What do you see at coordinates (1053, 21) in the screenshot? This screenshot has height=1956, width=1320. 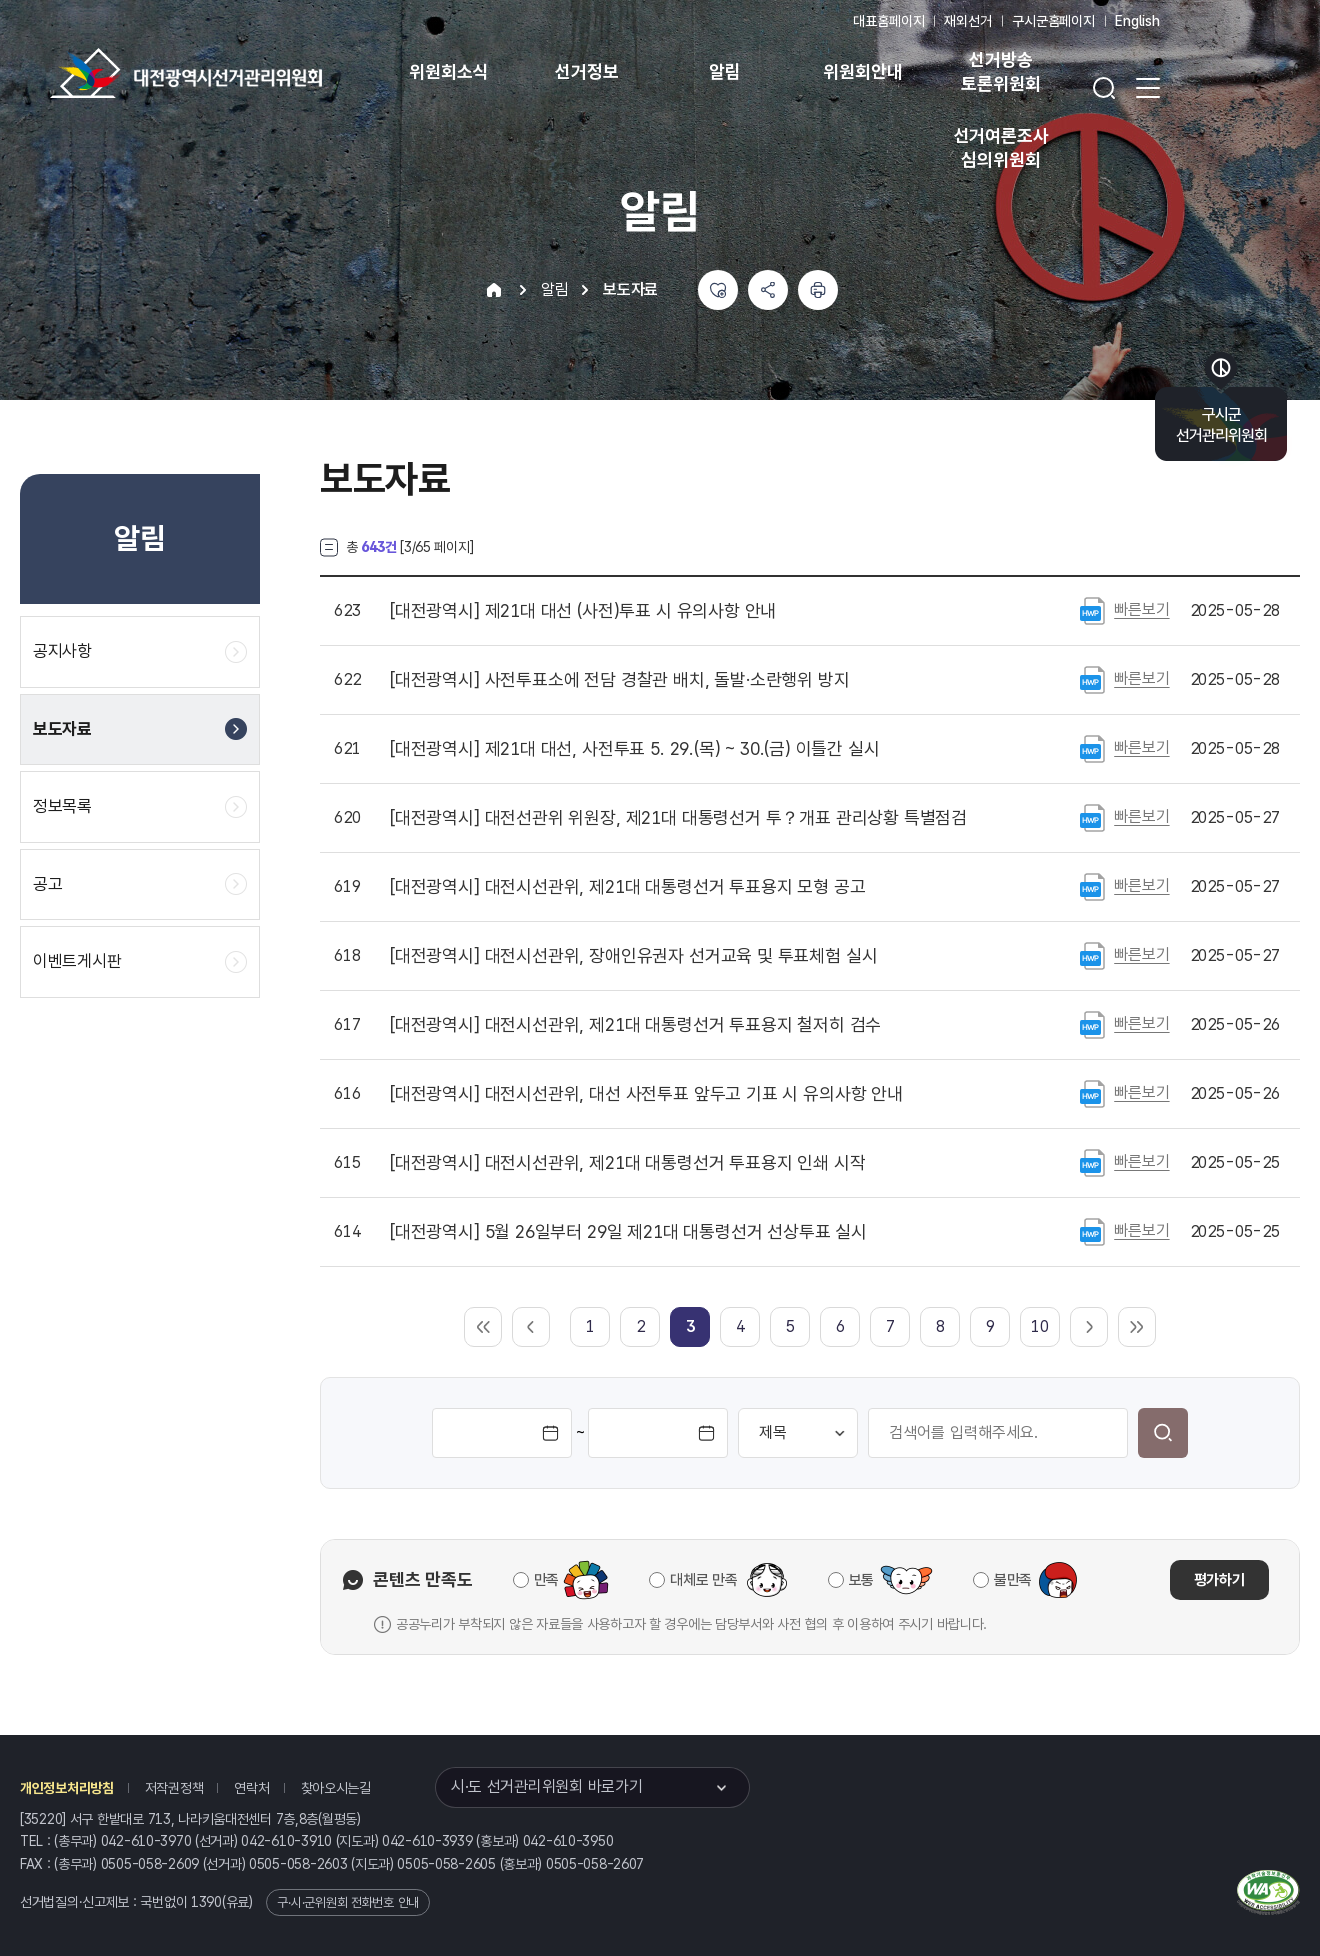 I see `구시군홈페이지` at bounding box center [1053, 21].